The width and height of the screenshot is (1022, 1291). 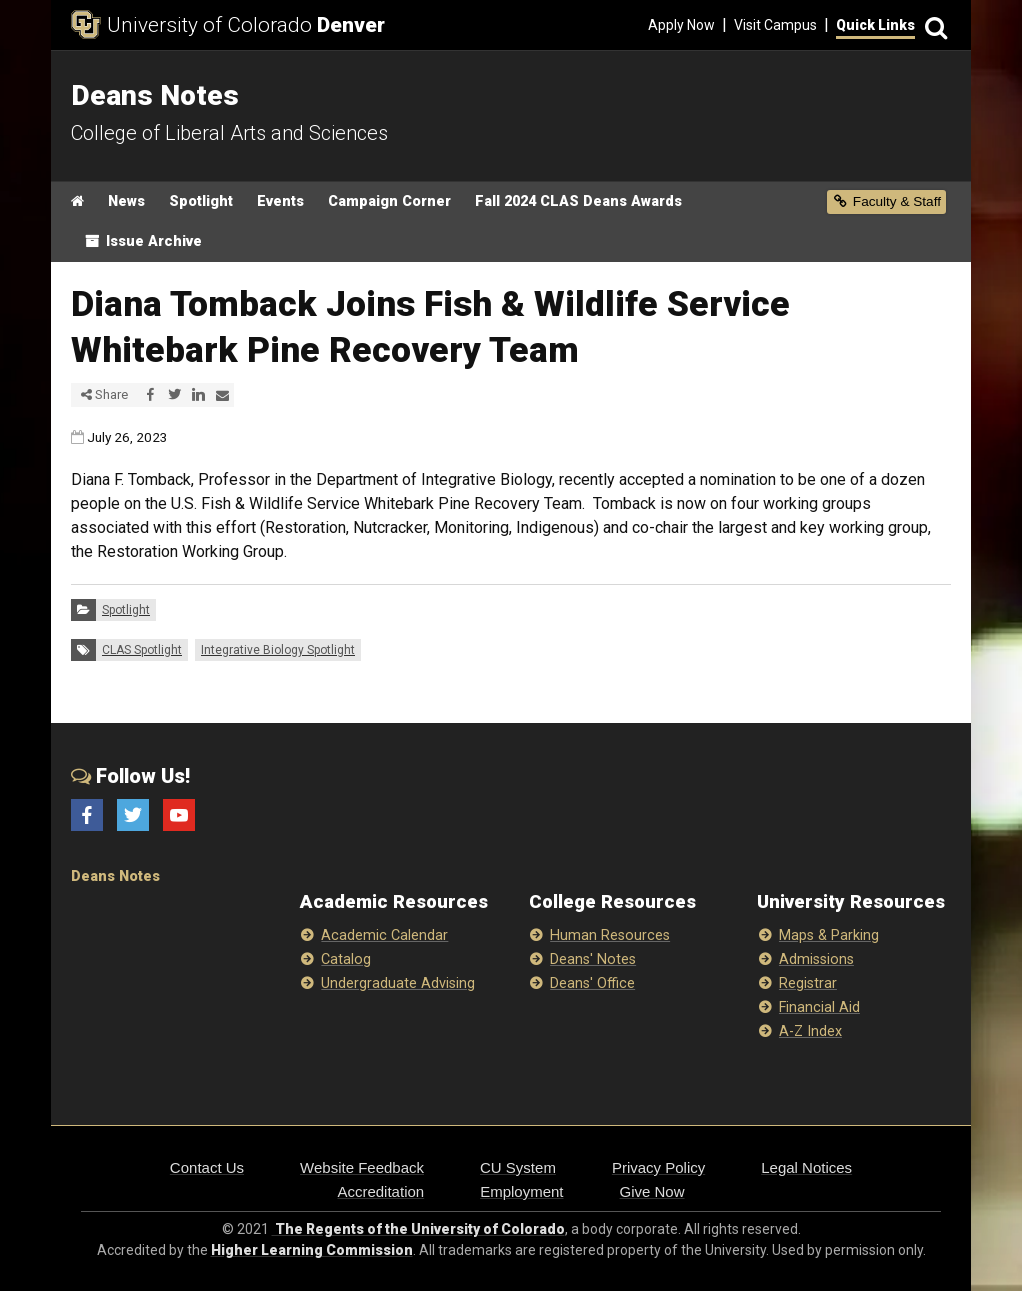 What do you see at coordinates (280, 201) in the screenshot?
I see `Events` at bounding box center [280, 201].